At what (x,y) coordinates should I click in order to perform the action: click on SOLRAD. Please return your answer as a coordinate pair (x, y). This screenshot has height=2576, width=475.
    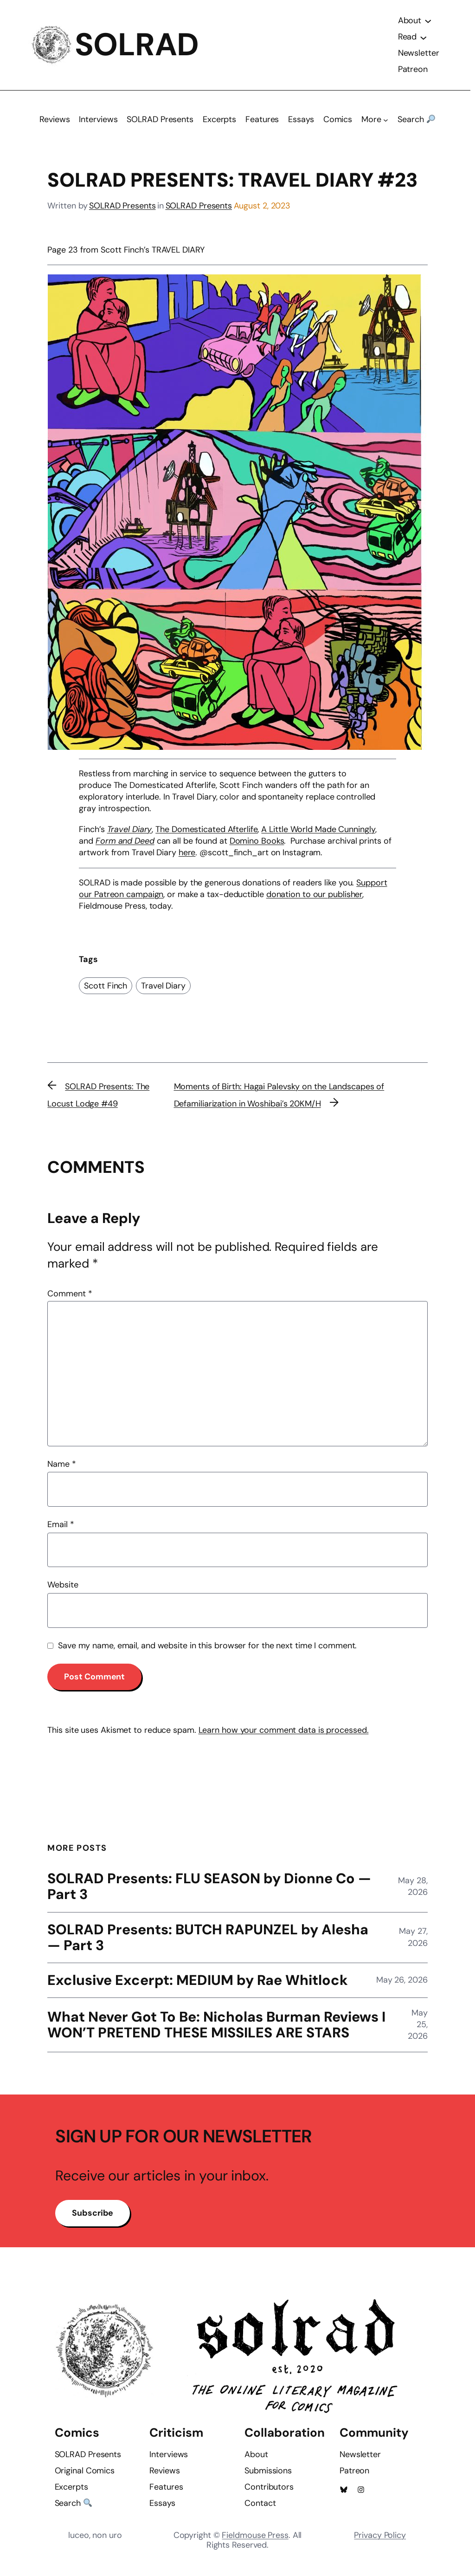
    Looking at the image, I should click on (137, 47).